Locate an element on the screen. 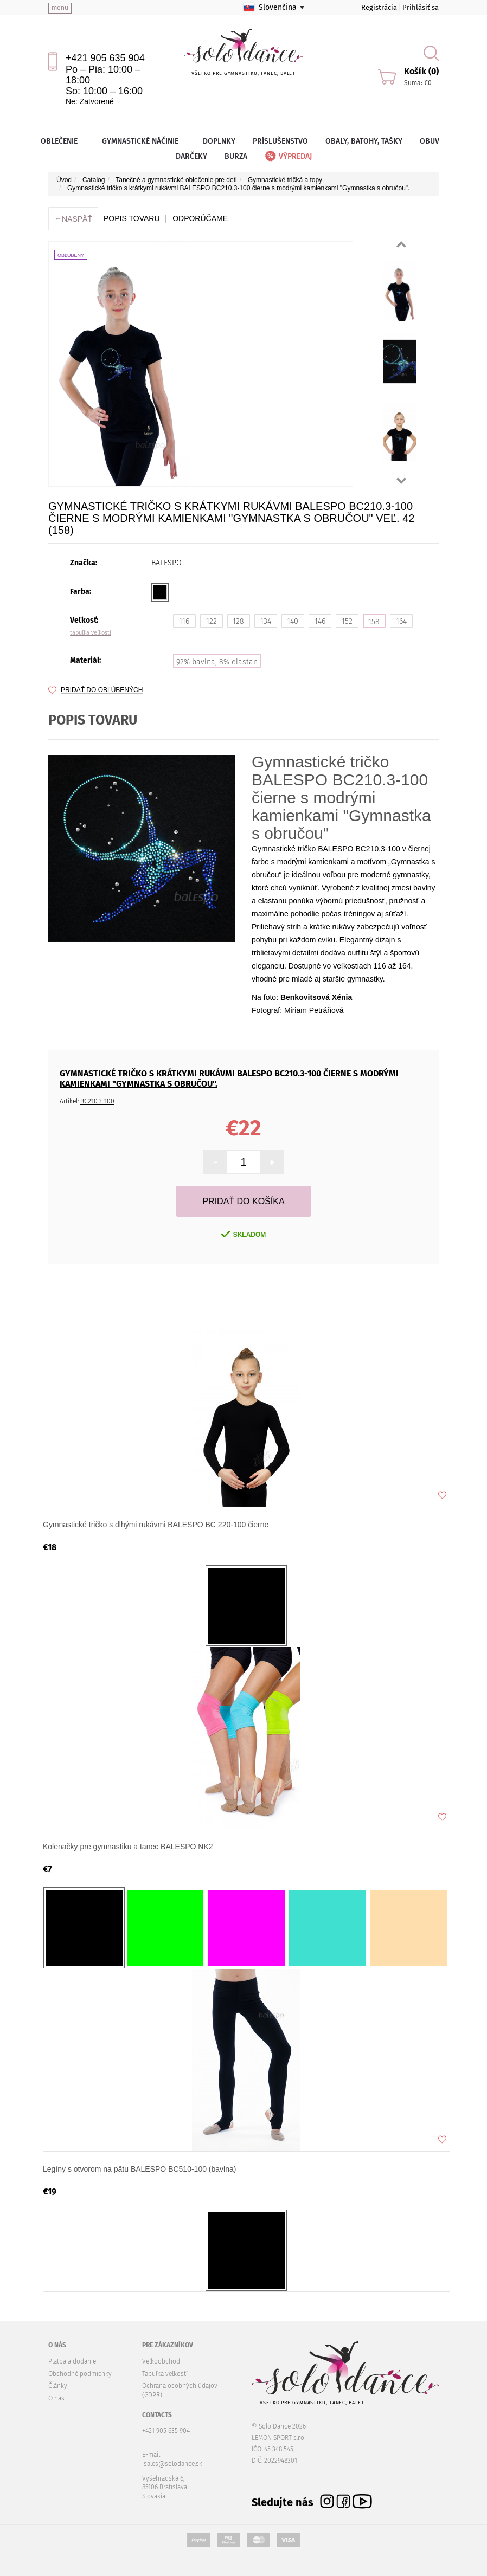 The image size is (487, 2576). Články is located at coordinates (57, 2386).